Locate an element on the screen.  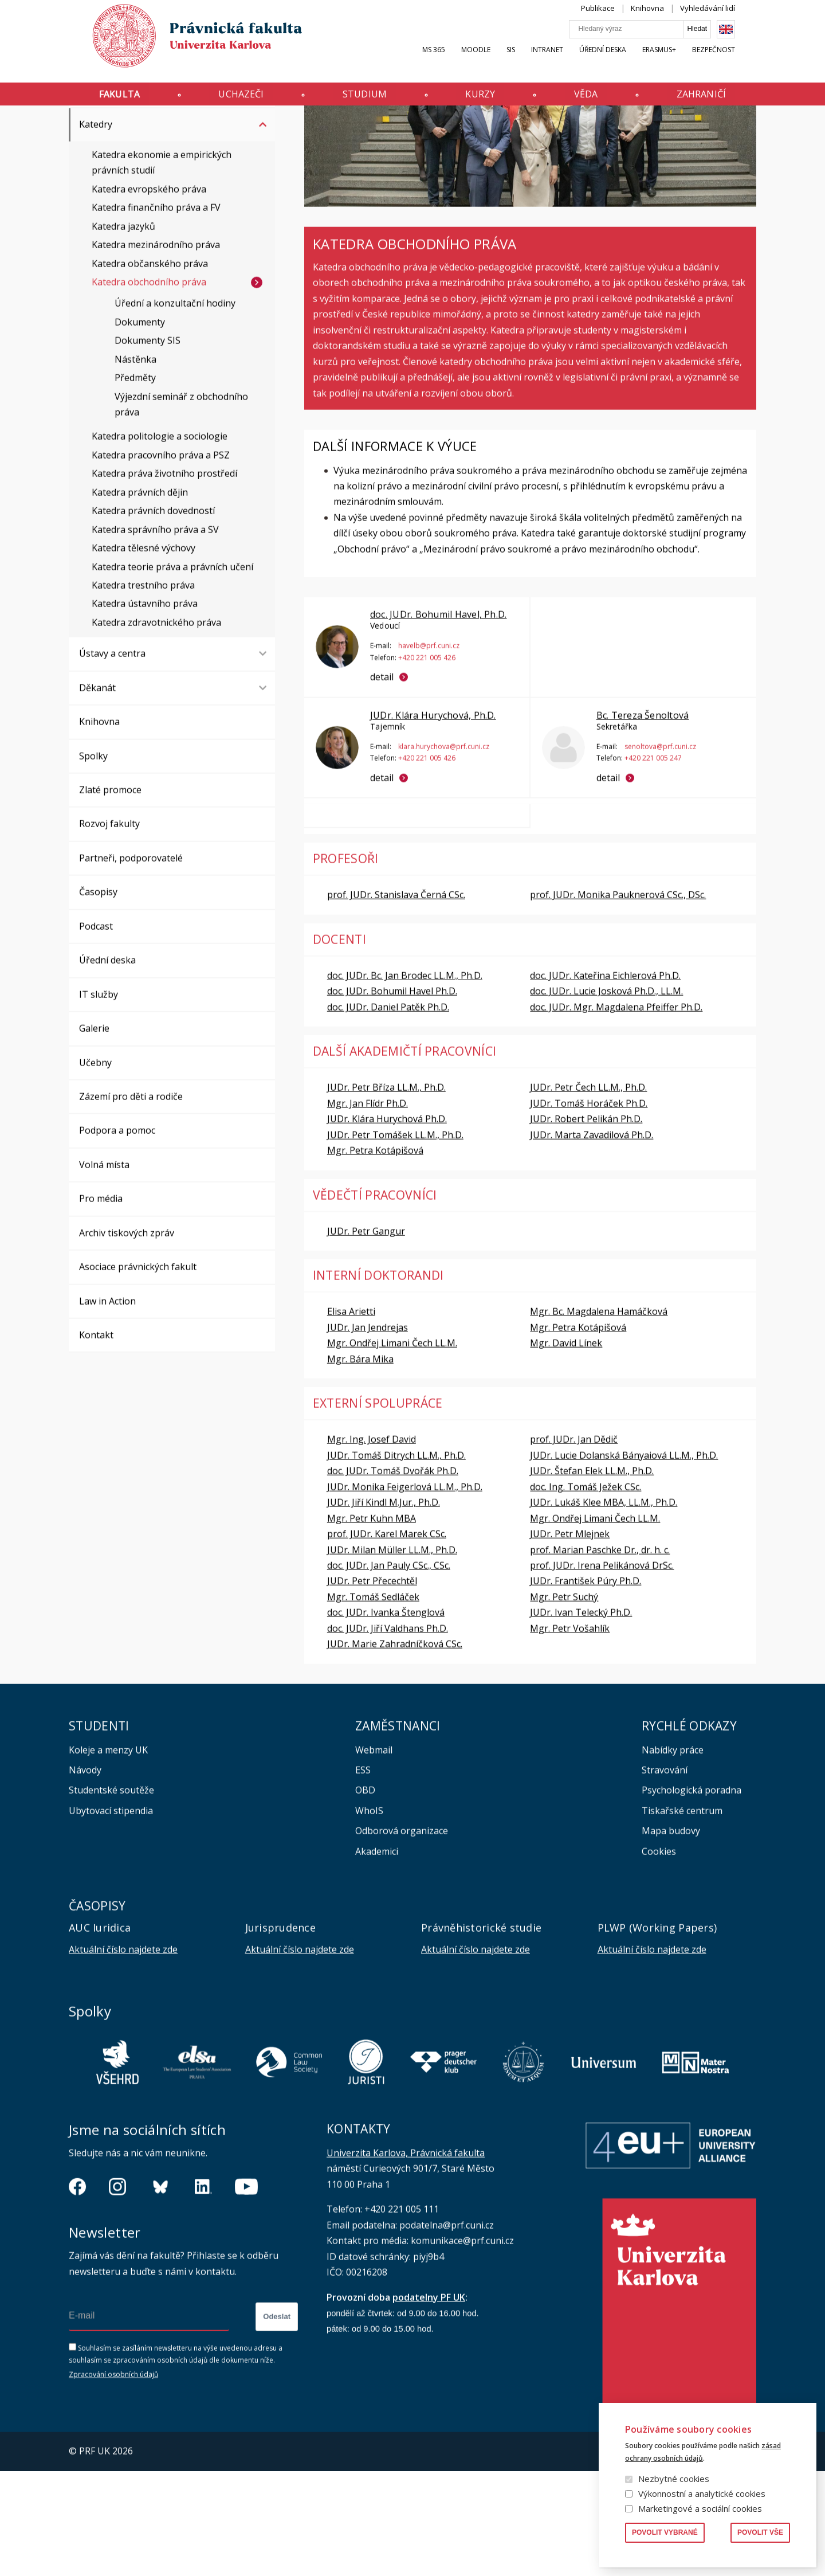
Mapa budovy is located at coordinates (671, 1935).